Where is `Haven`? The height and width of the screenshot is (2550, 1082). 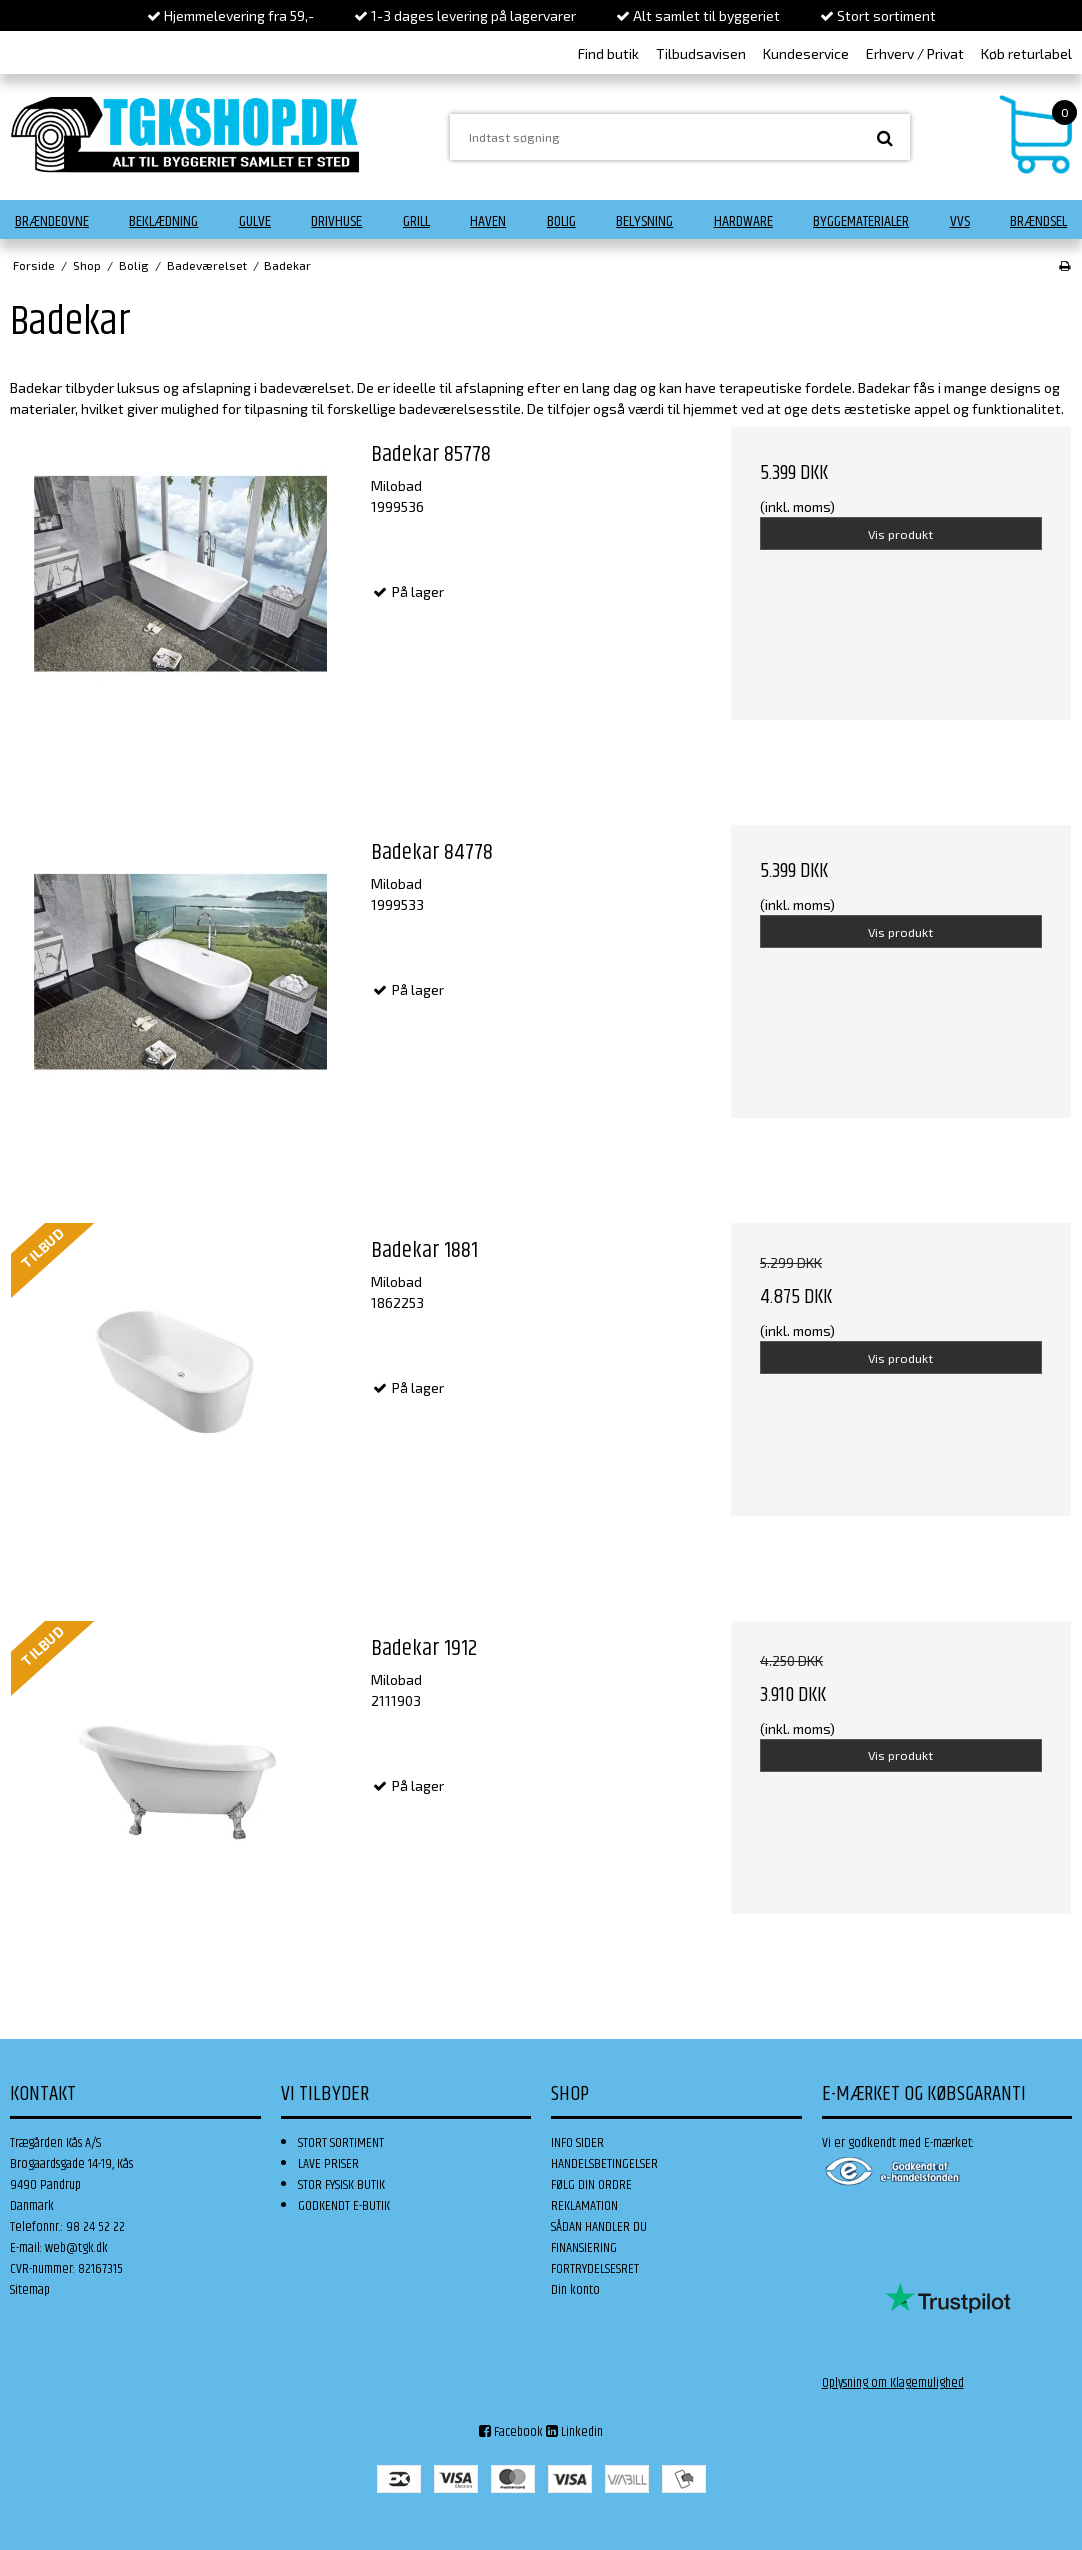
Haven is located at coordinates (488, 221).